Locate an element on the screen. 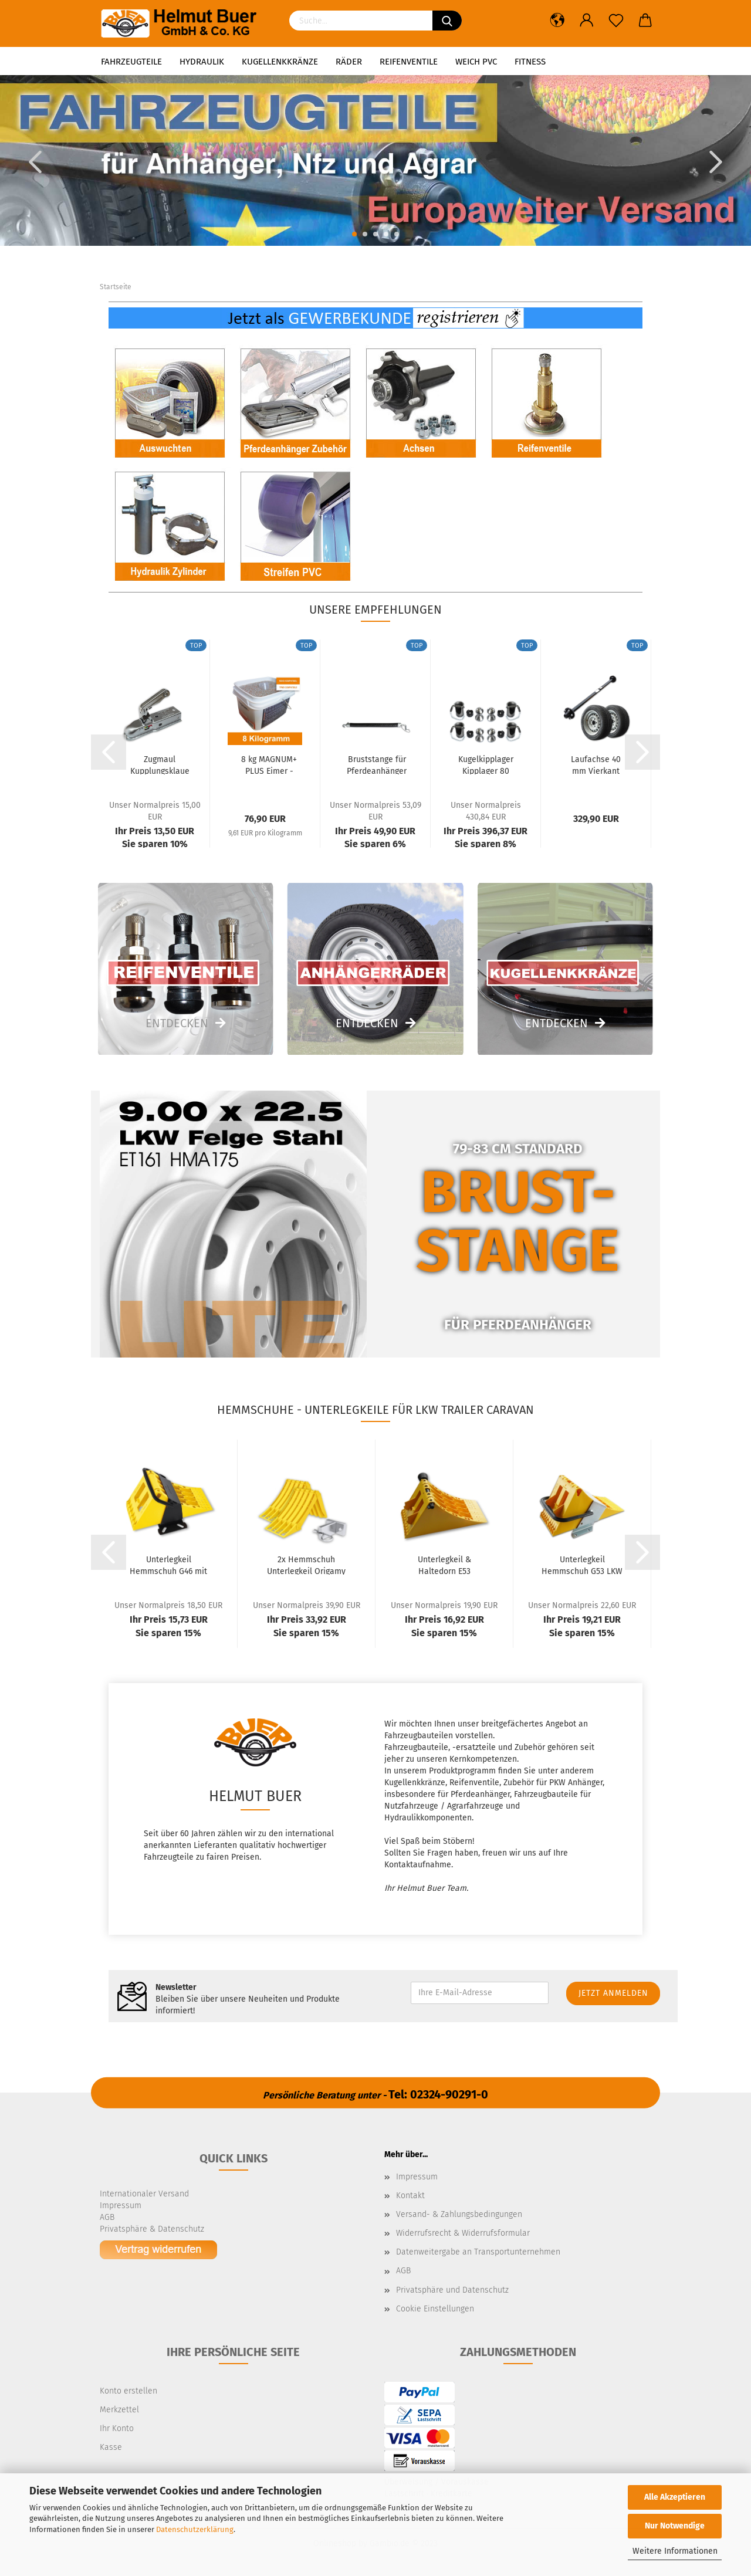 This screenshot has width=751, height=2576. BRUST- is located at coordinates (518, 1192).